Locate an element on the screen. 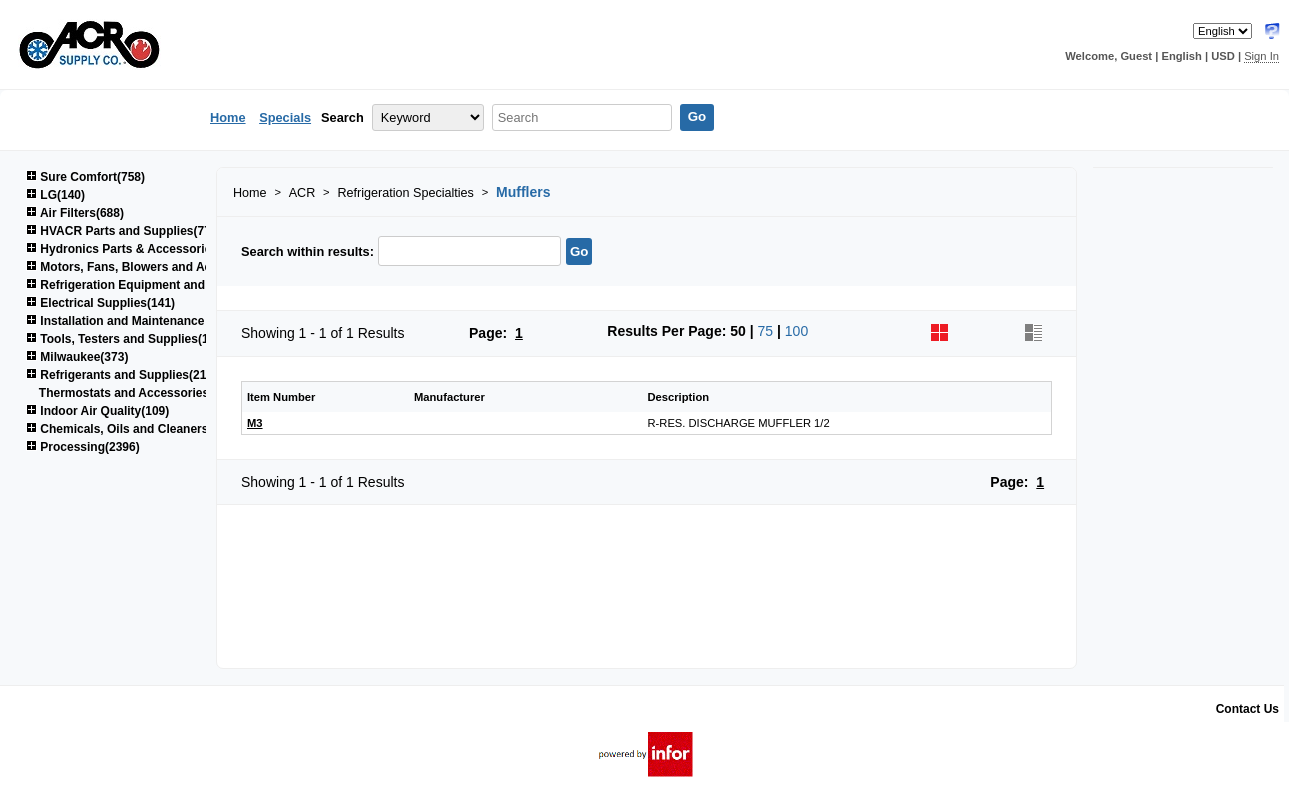 The image size is (1289, 786). Thermostats and Accessories(48) is located at coordinates (135, 393).